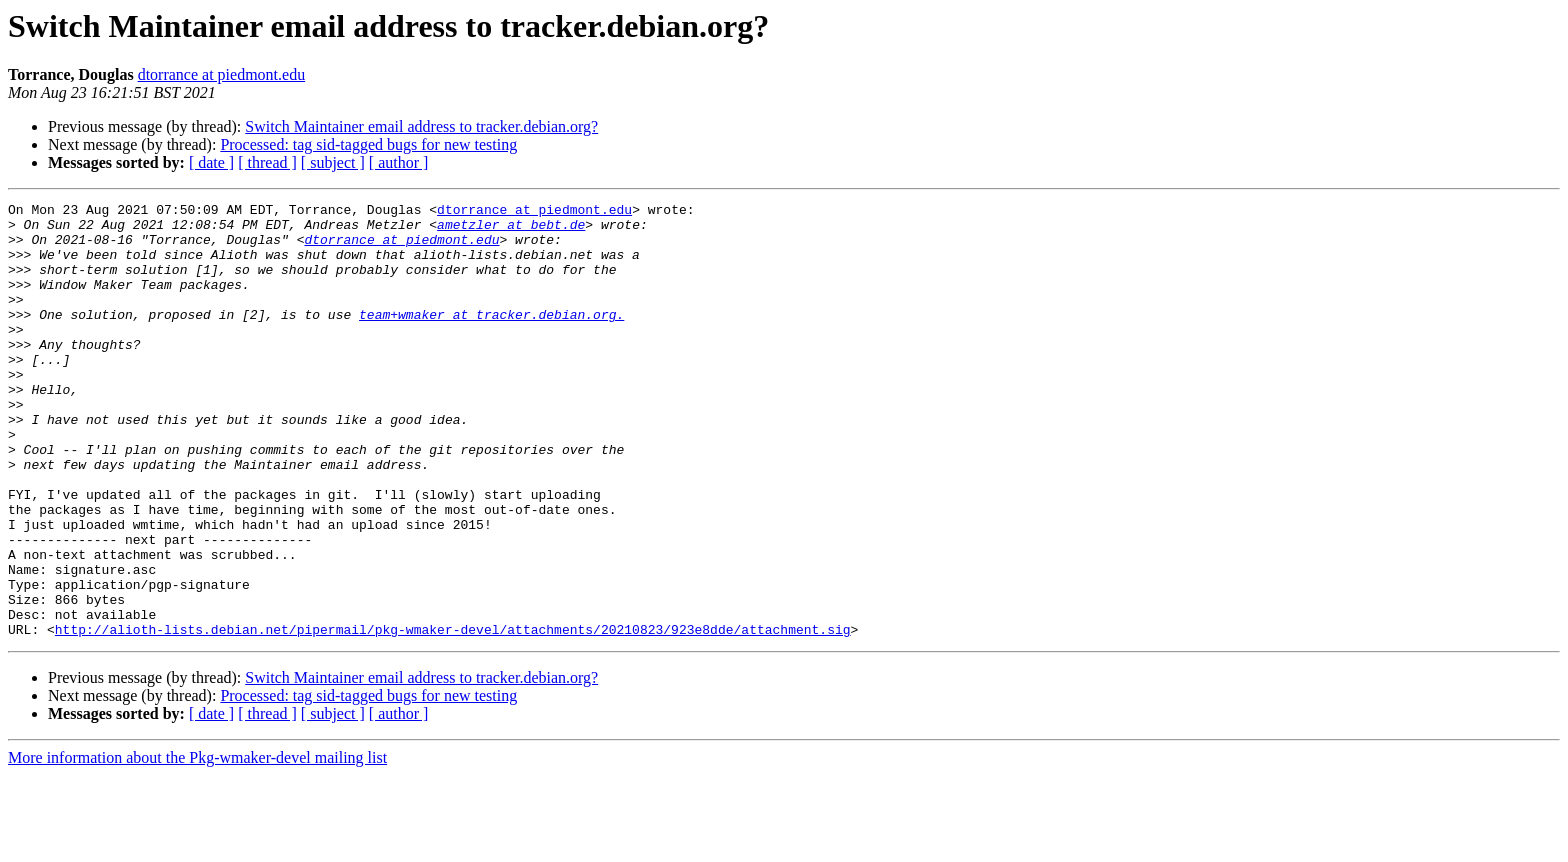  I want to click on [ date ], so click(211, 162).